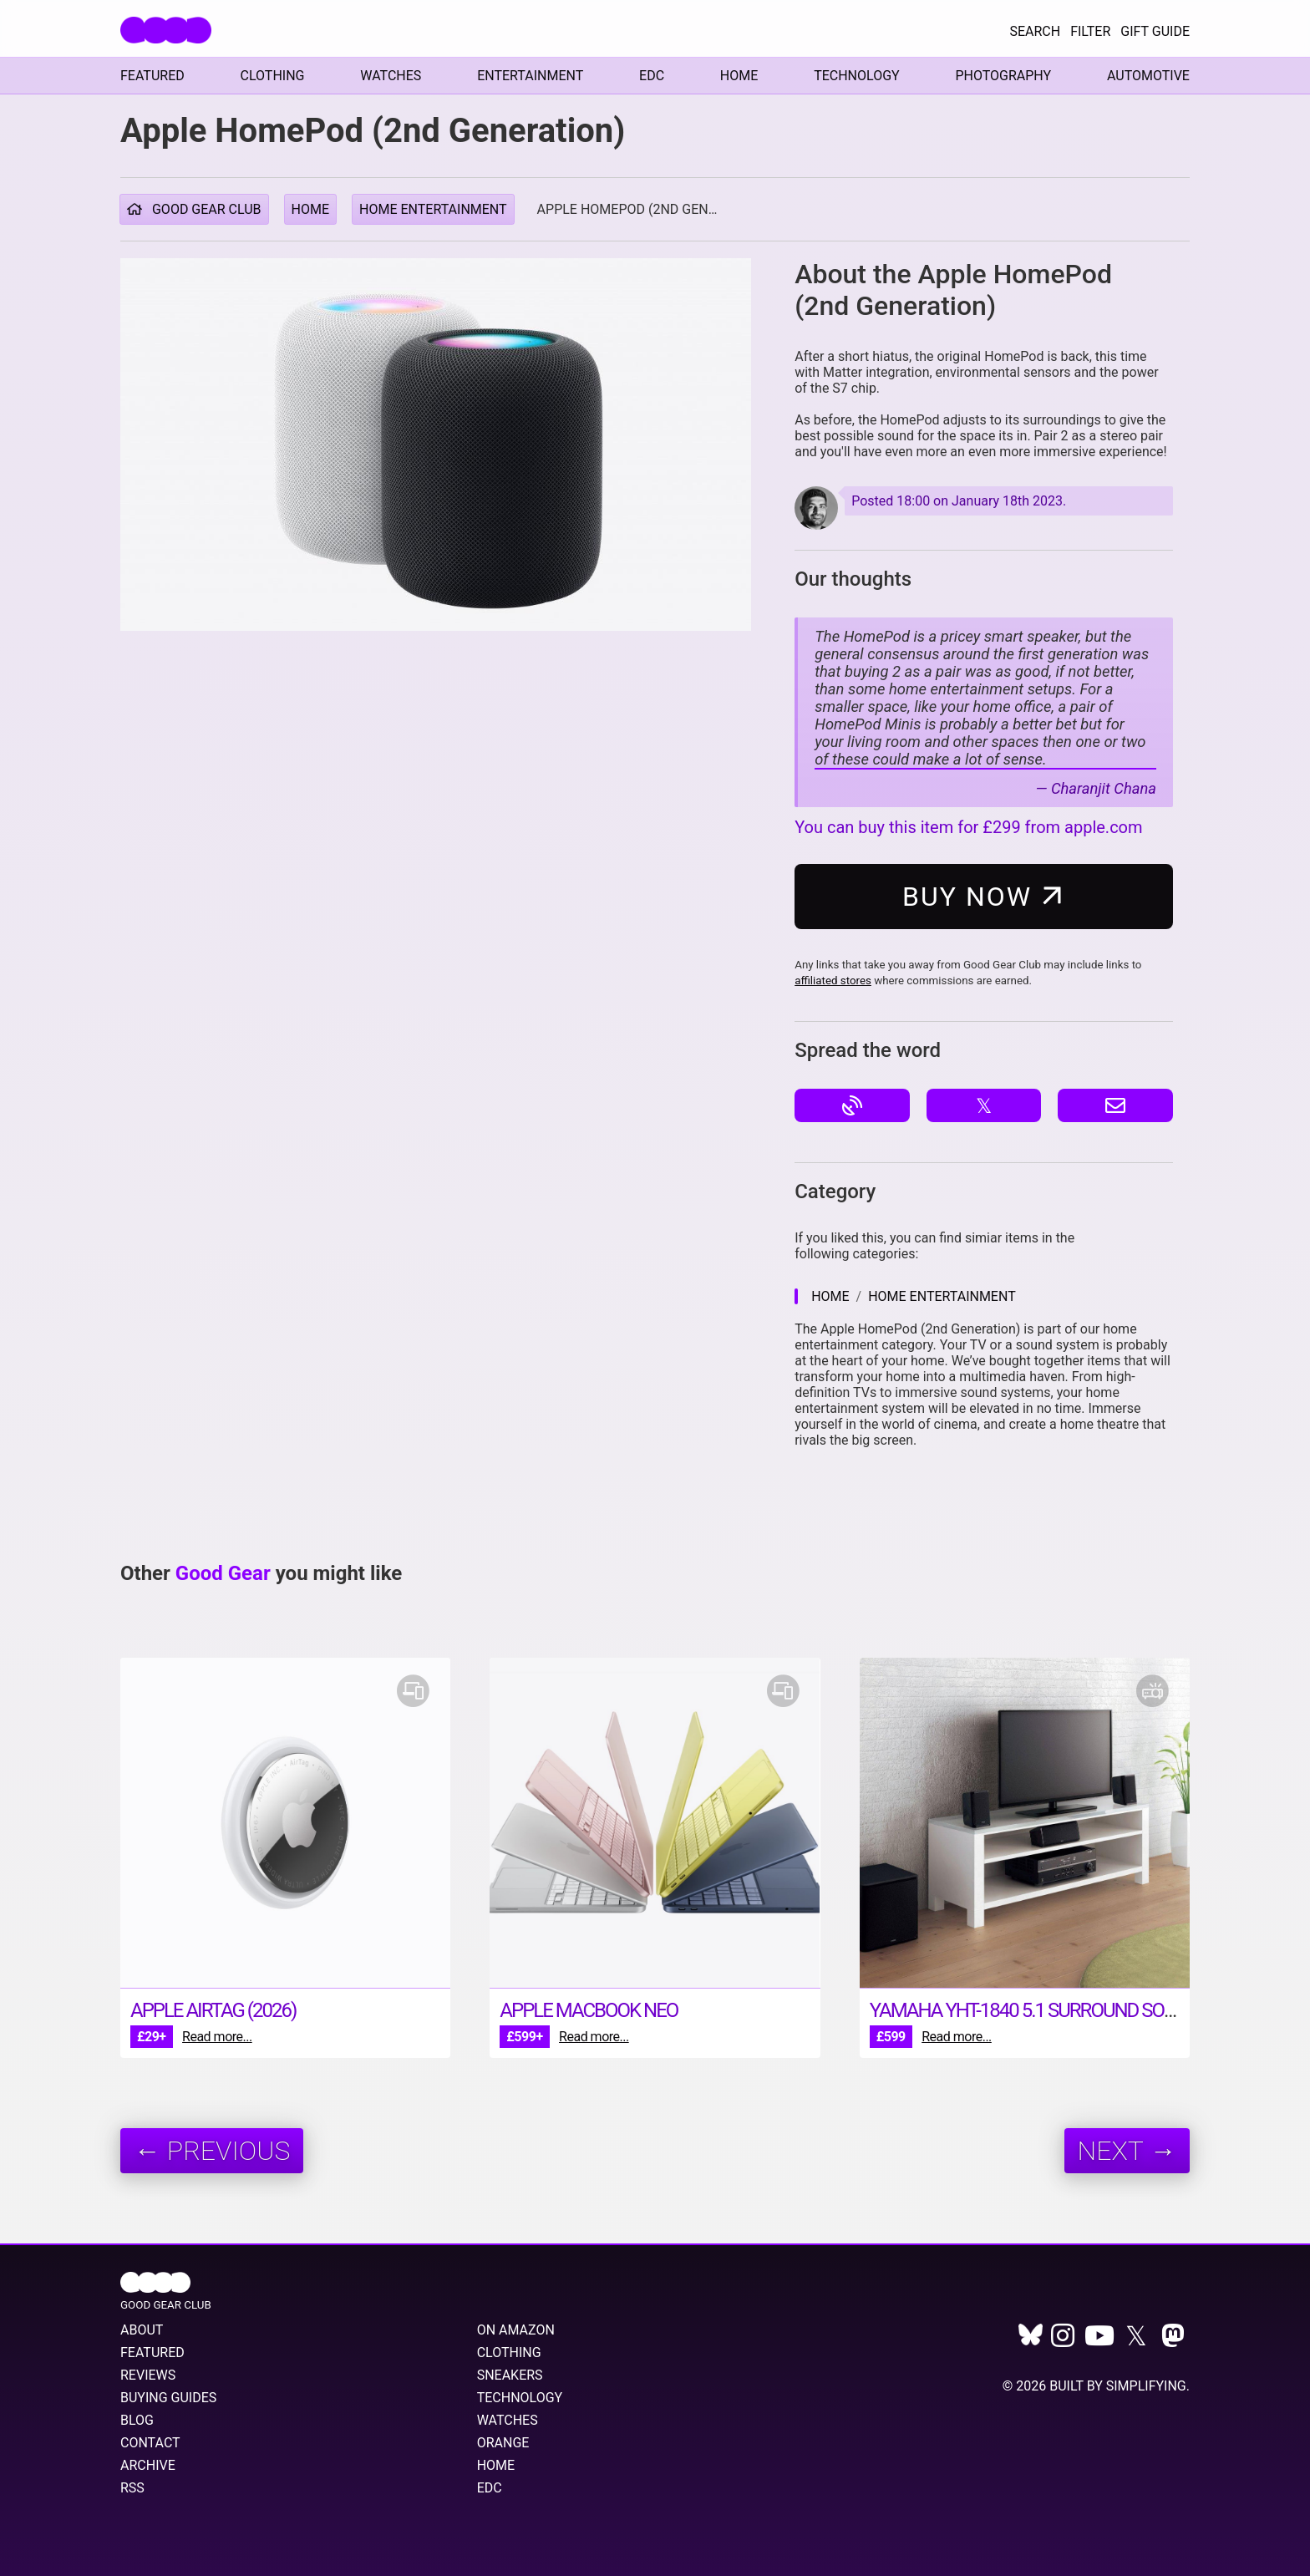 The height and width of the screenshot is (2576, 1310). What do you see at coordinates (390, 76) in the screenshot?
I see `Watches` at bounding box center [390, 76].